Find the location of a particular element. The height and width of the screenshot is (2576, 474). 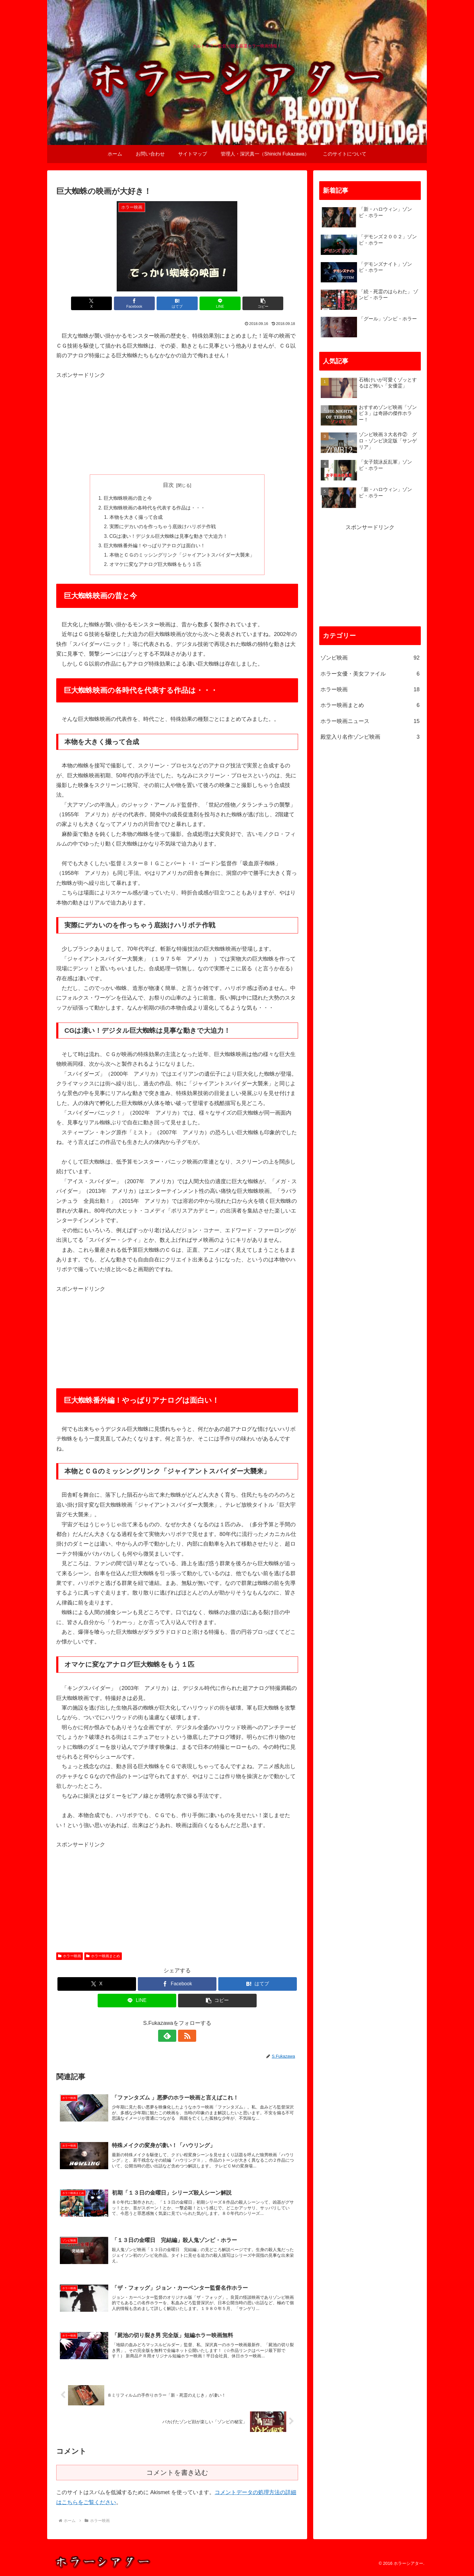

本物を大きく撮って合成 is located at coordinates (136, 518).